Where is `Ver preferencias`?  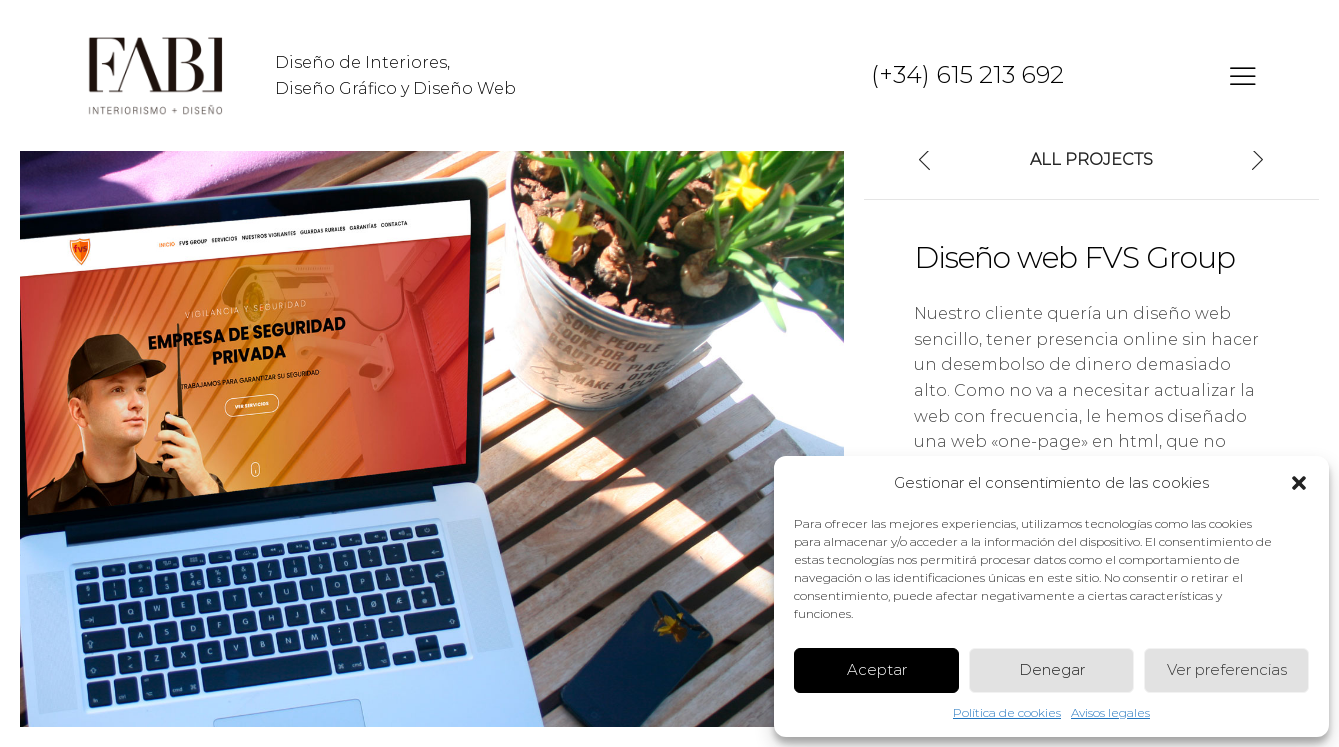 Ver preferencias is located at coordinates (1227, 669).